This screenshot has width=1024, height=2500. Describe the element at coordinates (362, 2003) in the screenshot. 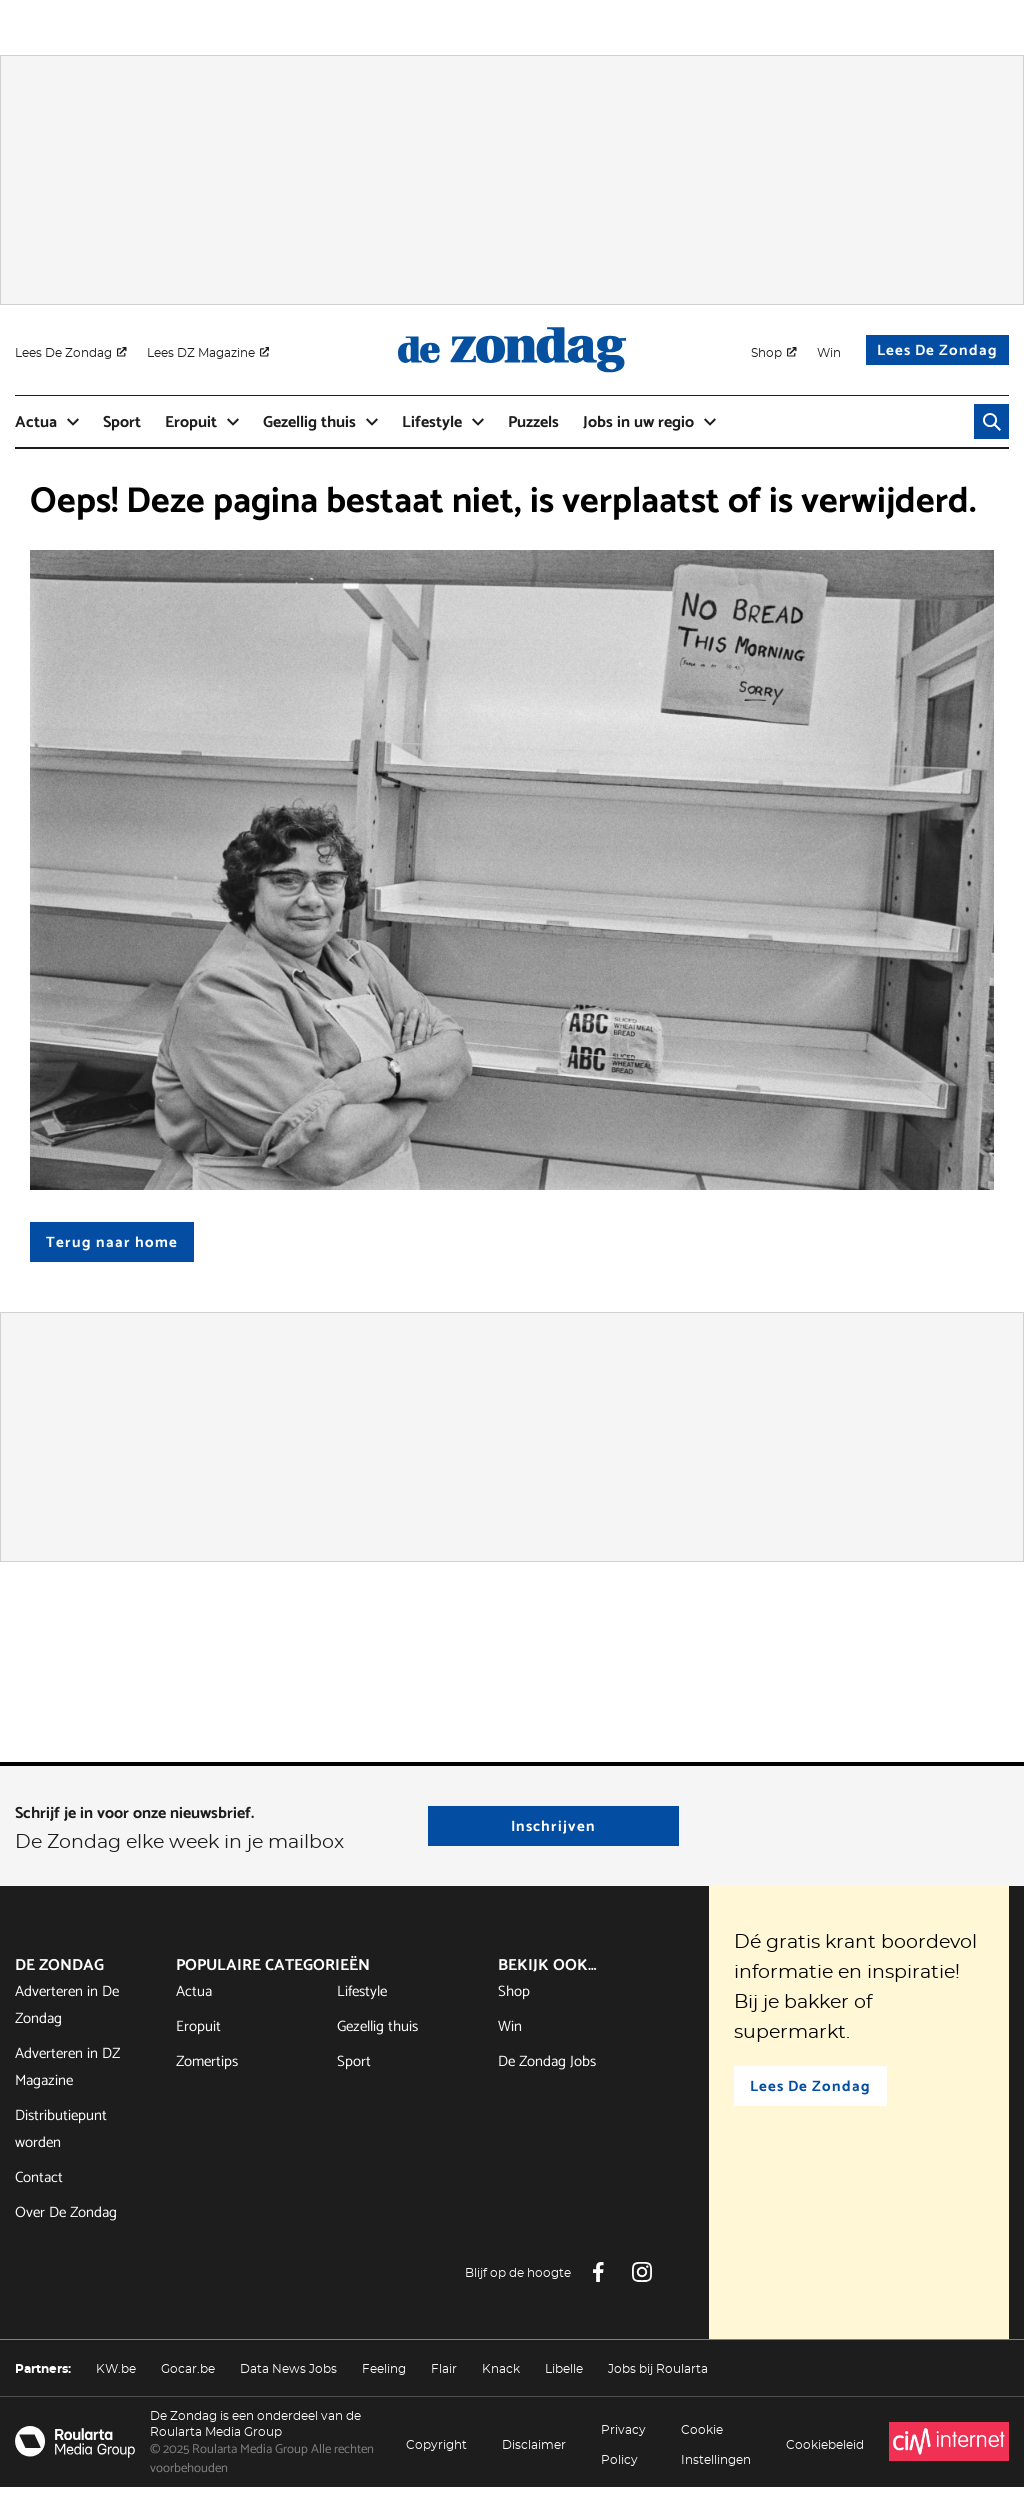

I see `Lifestyle` at that location.